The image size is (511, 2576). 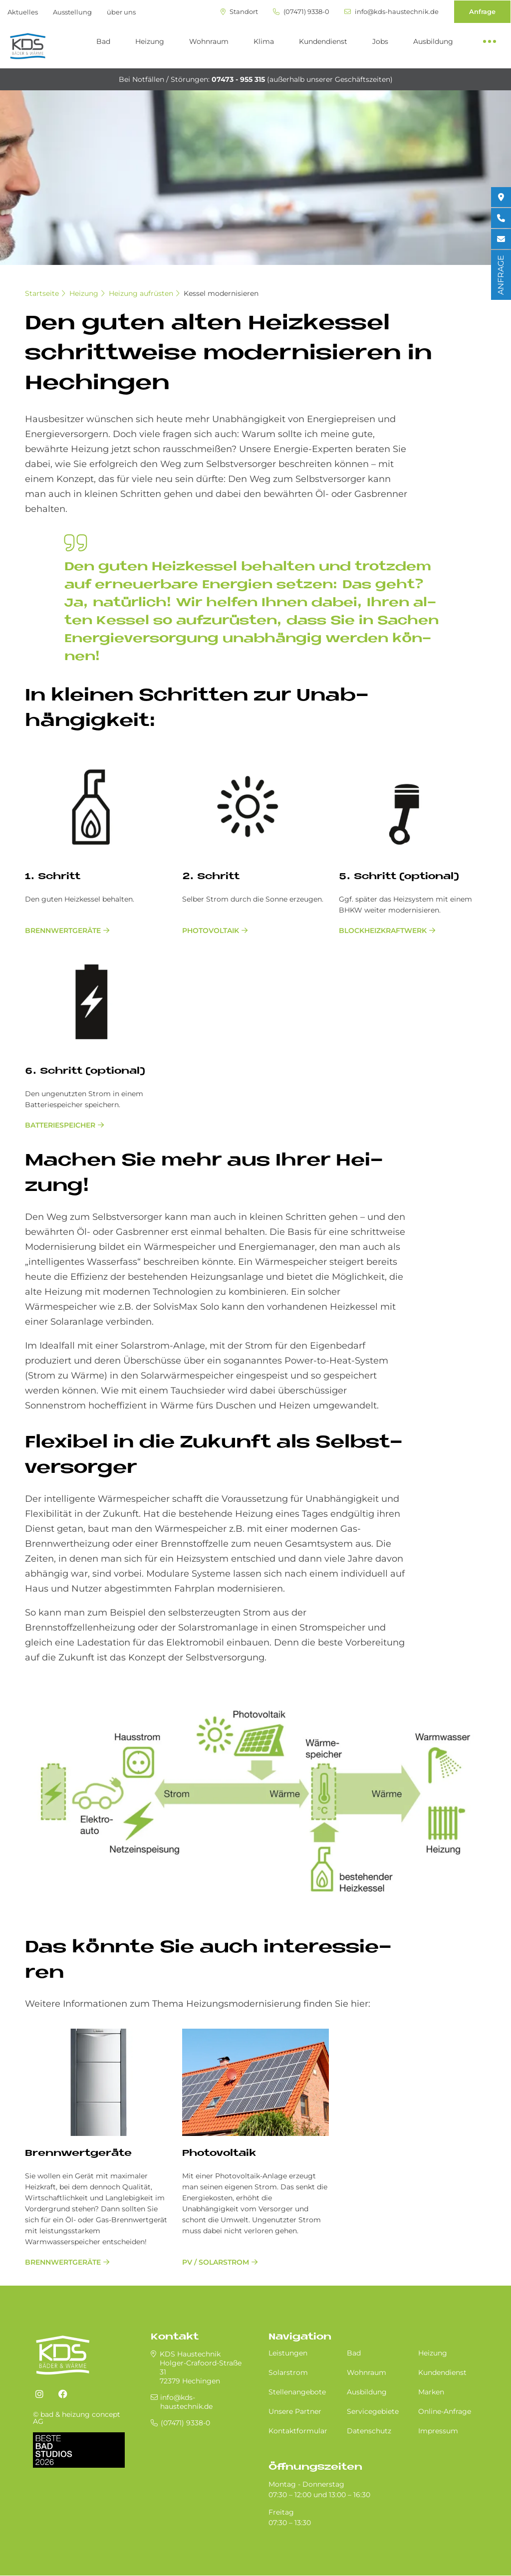 What do you see at coordinates (103, 41) in the screenshot?
I see `Bad` at bounding box center [103, 41].